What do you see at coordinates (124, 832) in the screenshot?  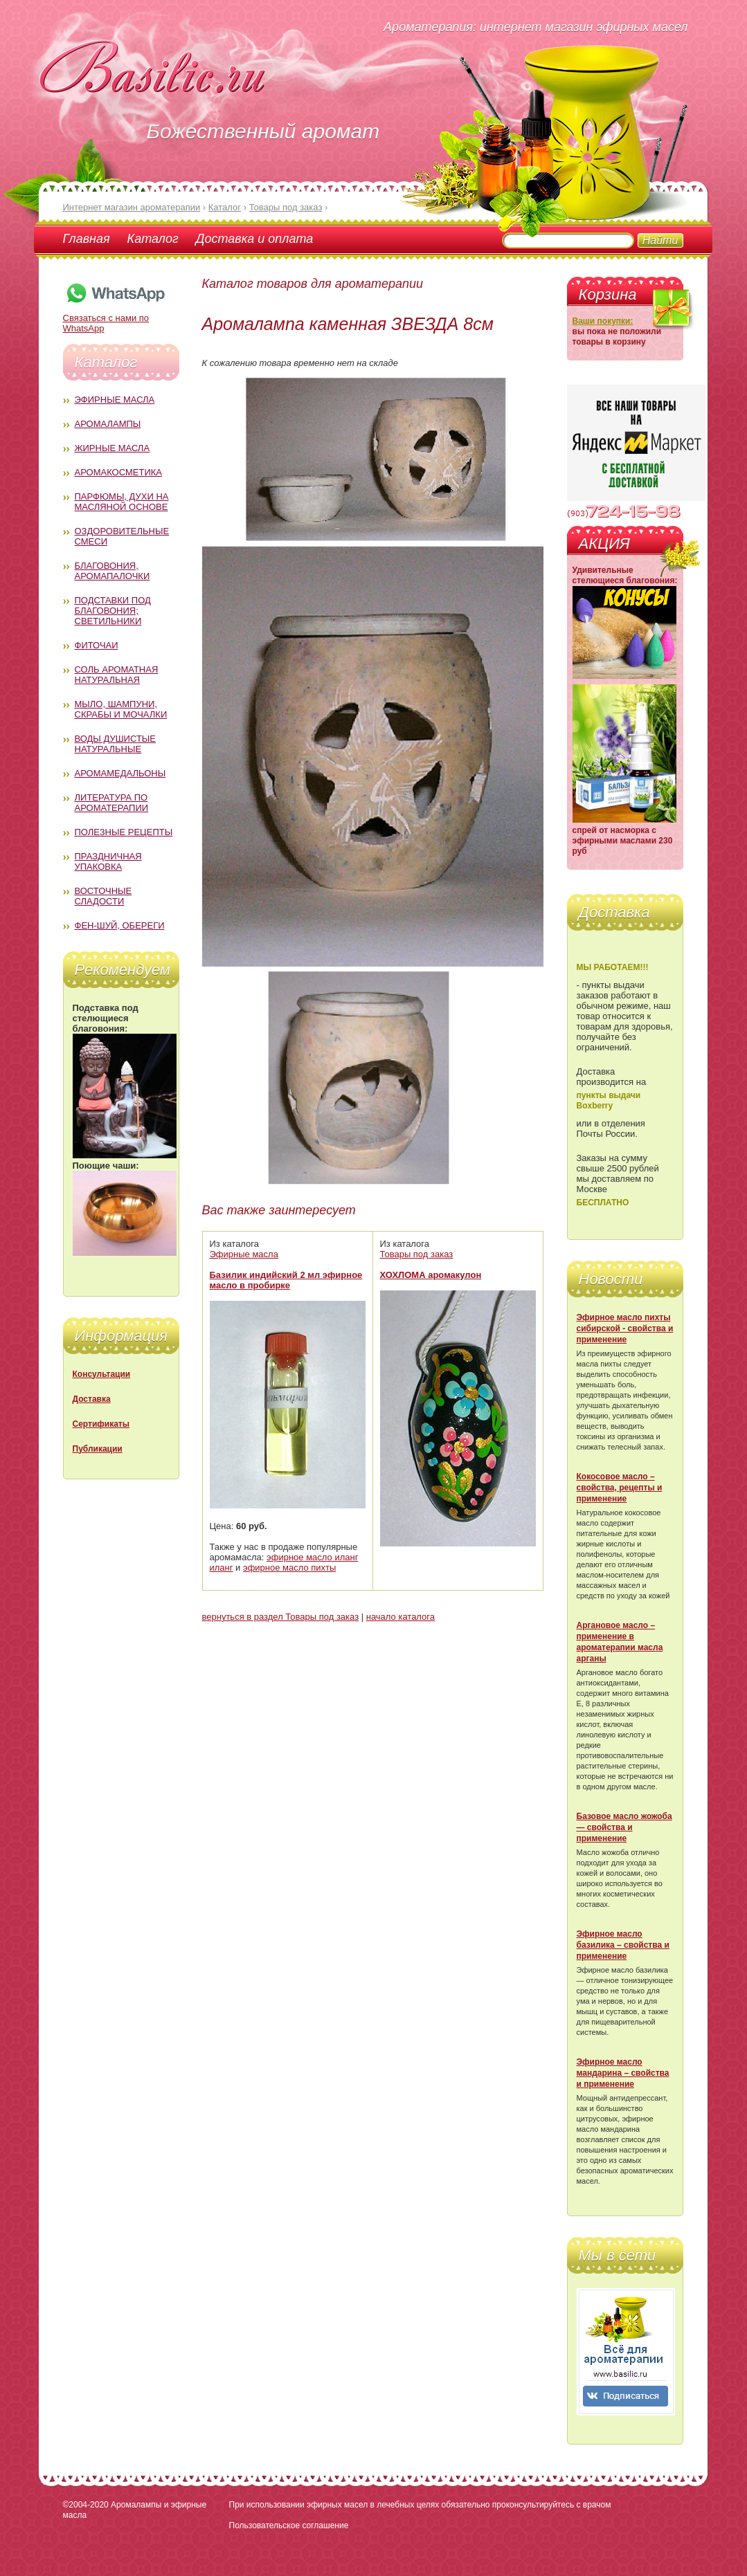 I see `Полезные рецепты` at bounding box center [124, 832].